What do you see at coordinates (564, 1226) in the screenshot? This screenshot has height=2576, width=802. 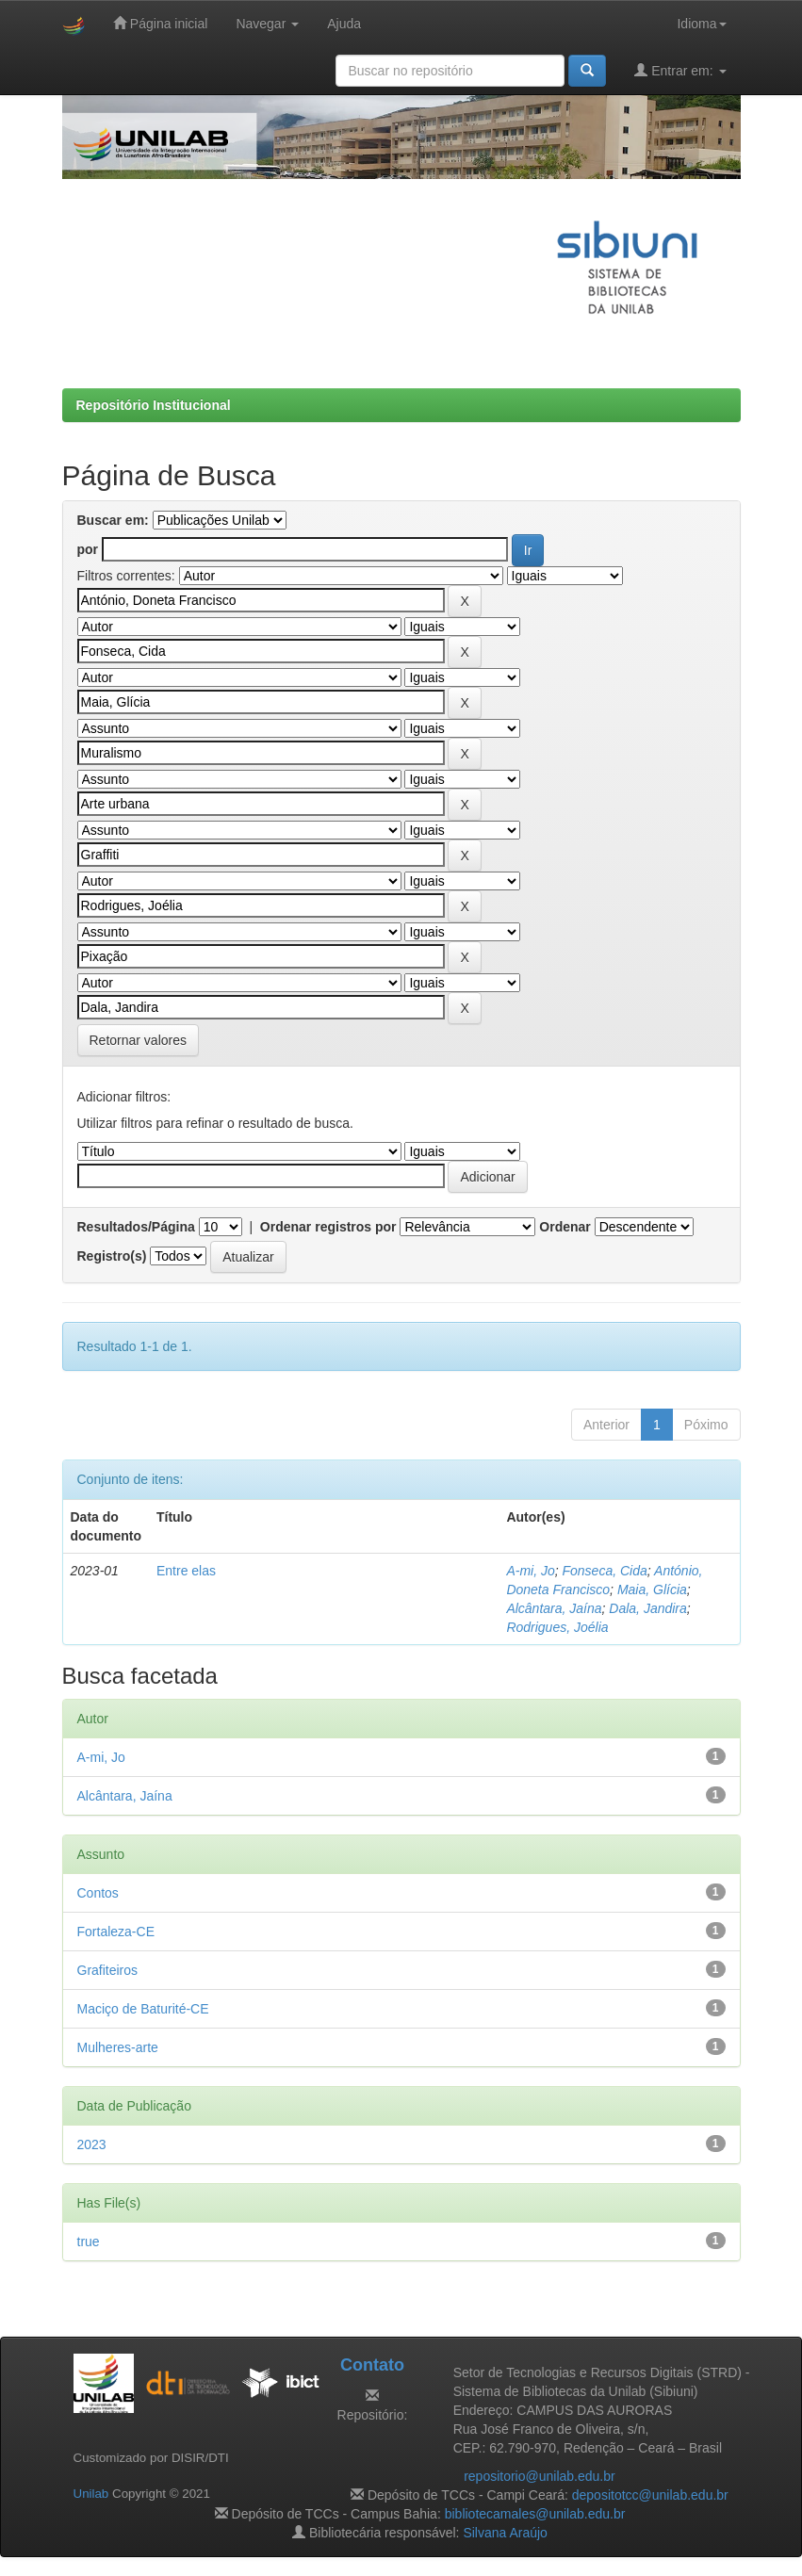 I see `Ordenar` at bounding box center [564, 1226].